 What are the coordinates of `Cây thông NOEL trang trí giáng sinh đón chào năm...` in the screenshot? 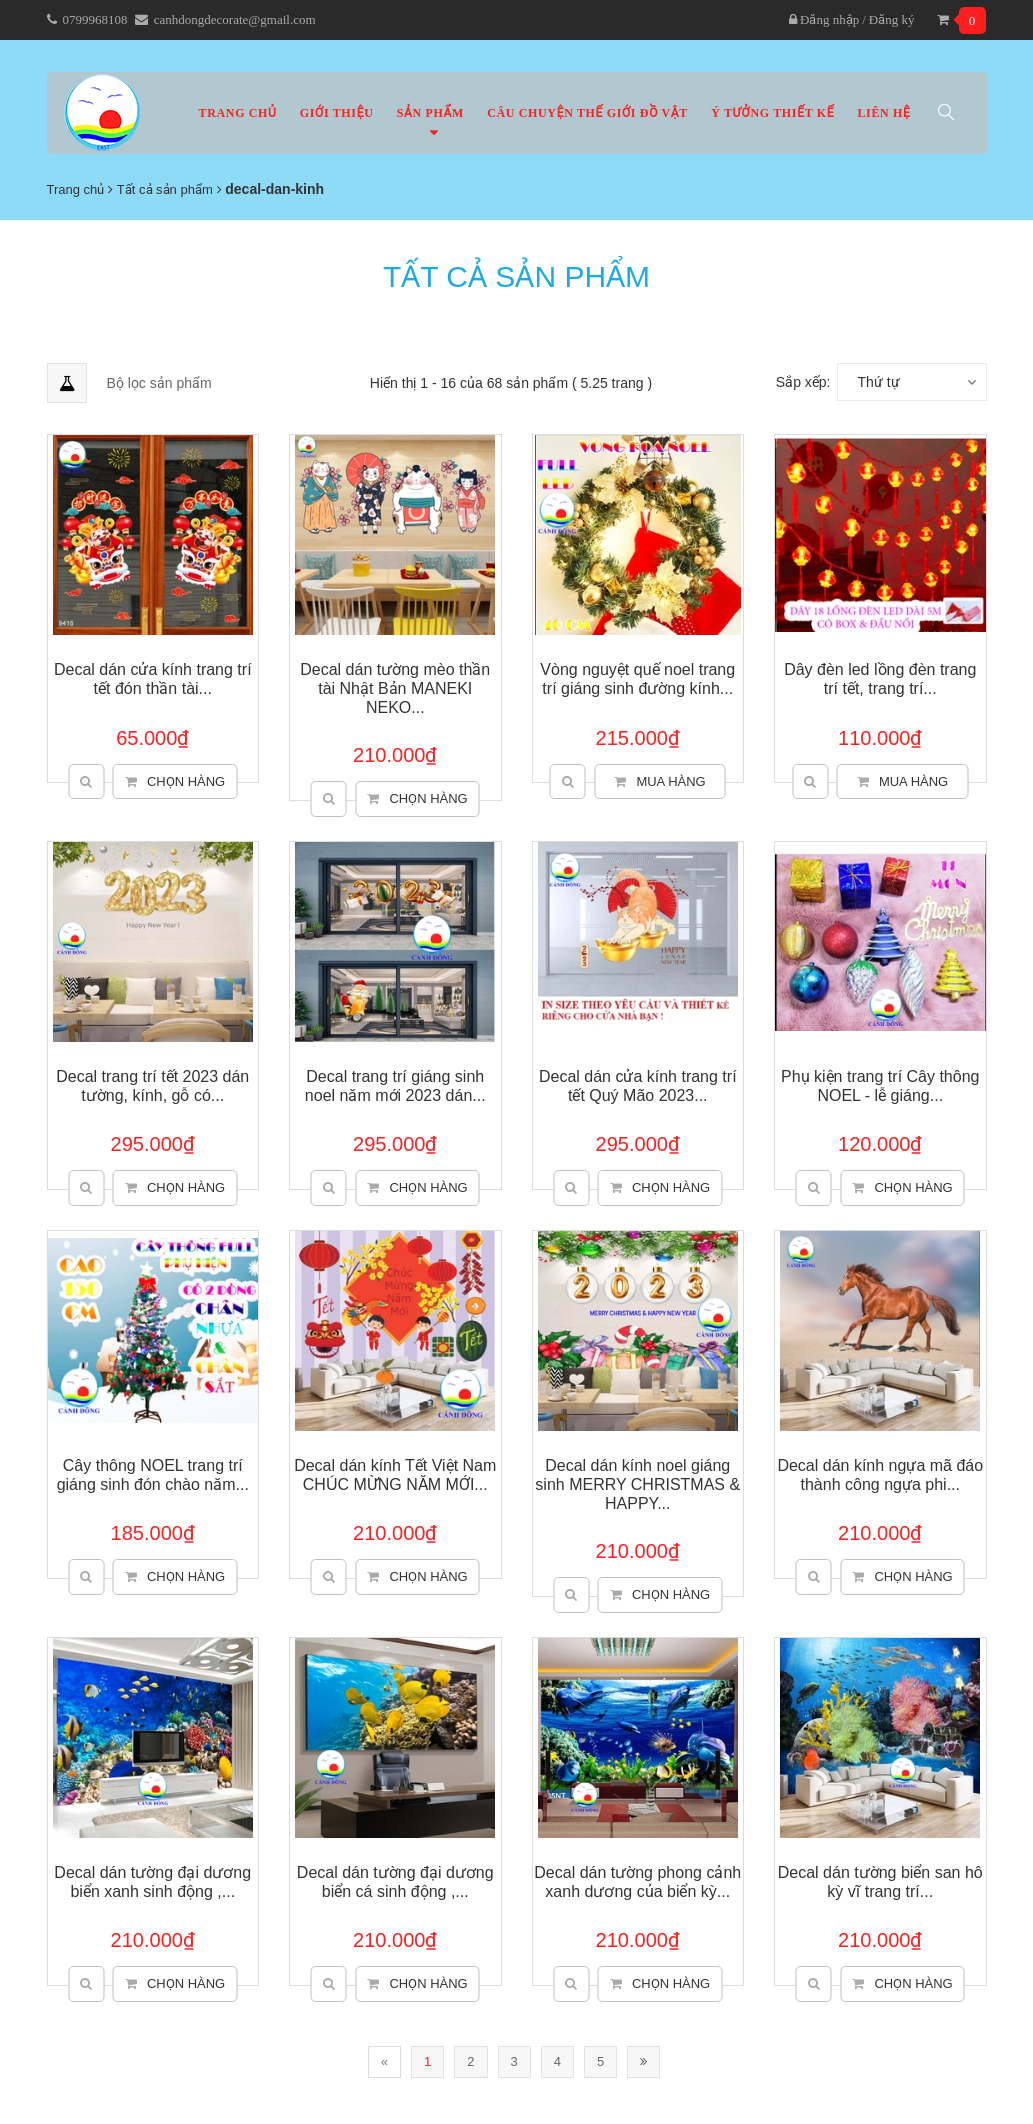 It's located at (153, 1475).